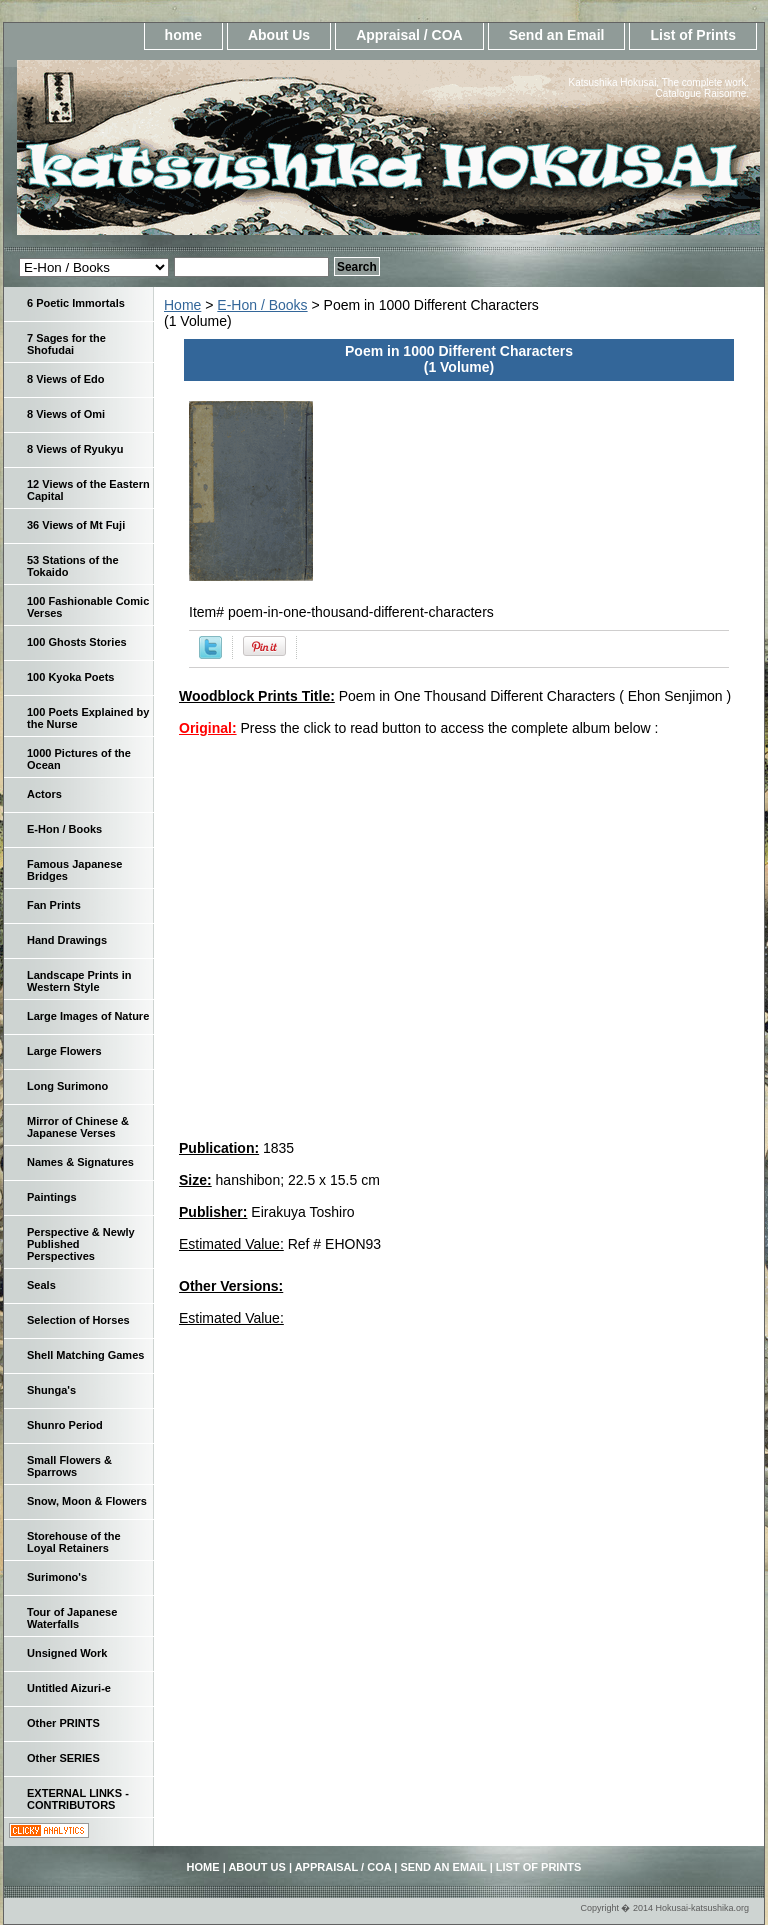 The image size is (768, 1925). I want to click on Paintings, so click(52, 1197).